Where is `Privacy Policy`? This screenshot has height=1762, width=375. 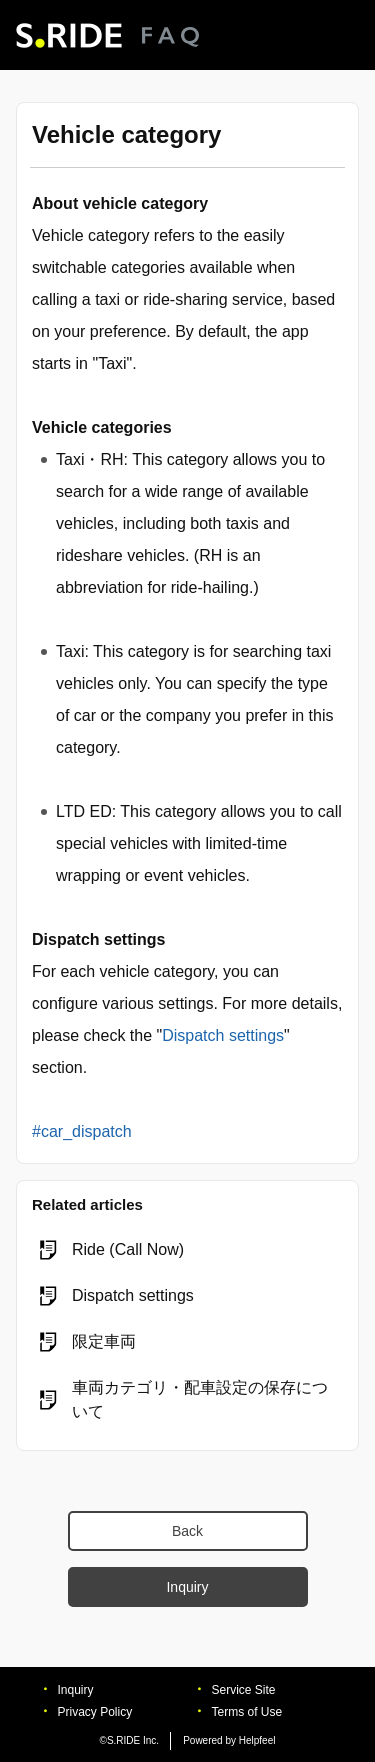 Privacy Policy is located at coordinates (95, 1712).